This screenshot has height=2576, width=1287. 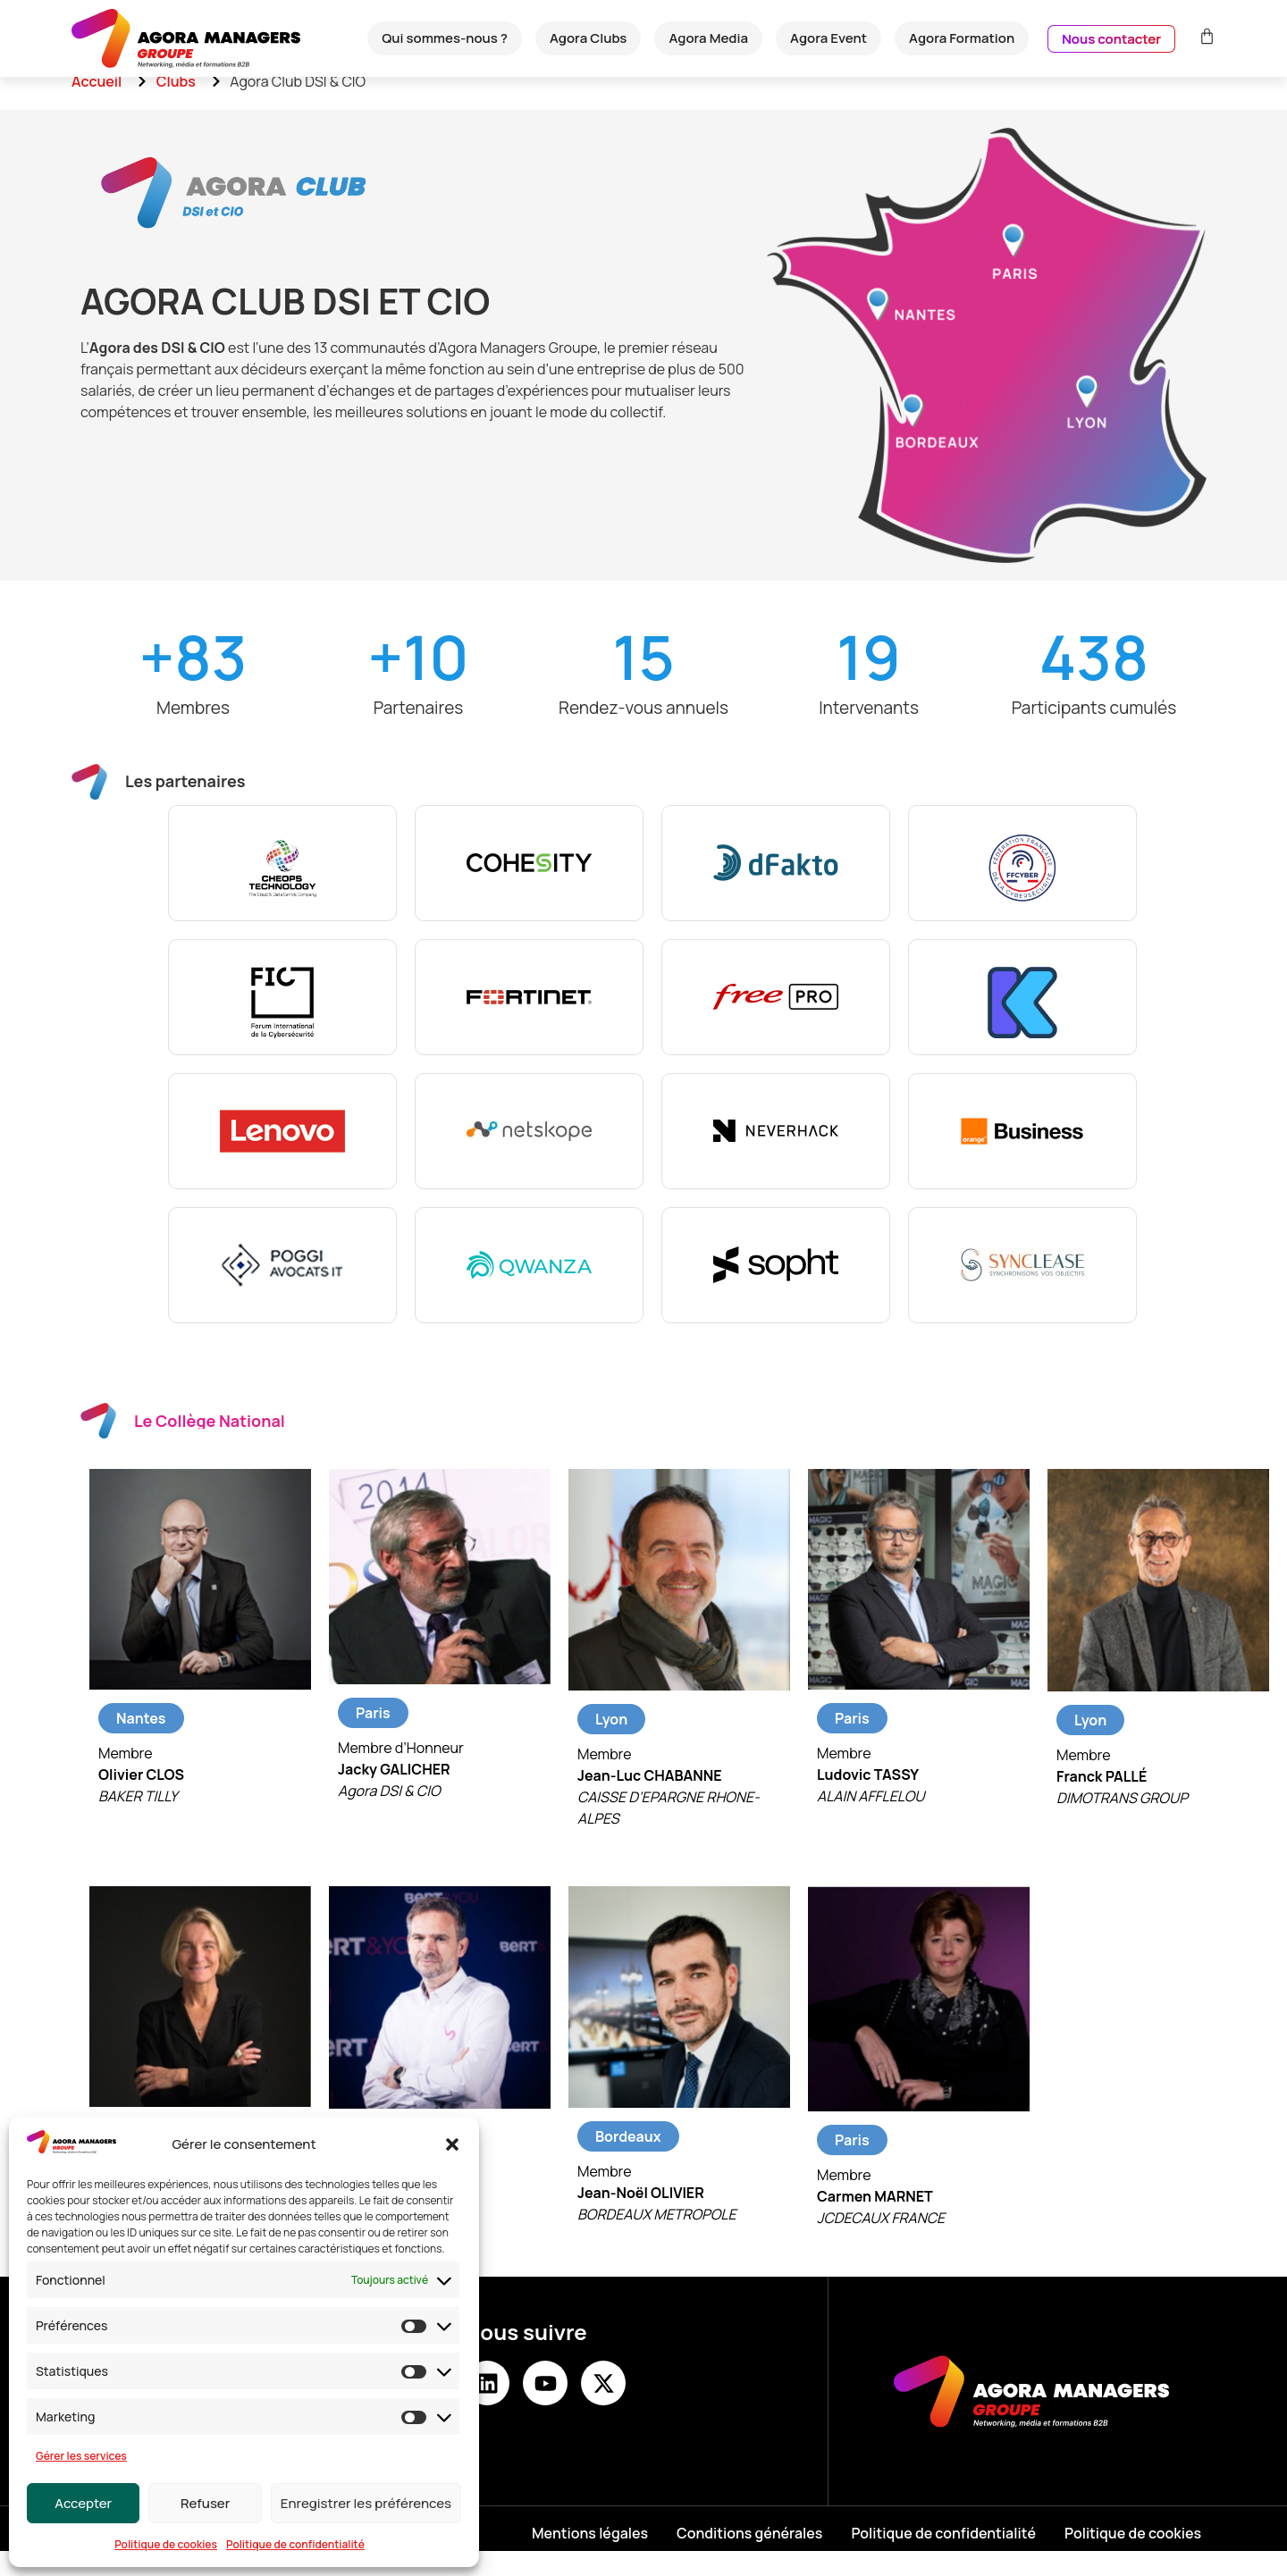 What do you see at coordinates (295, 2544) in the screenshot?
I see `Politique de confidentialité` at bounding box center [295, 2544].